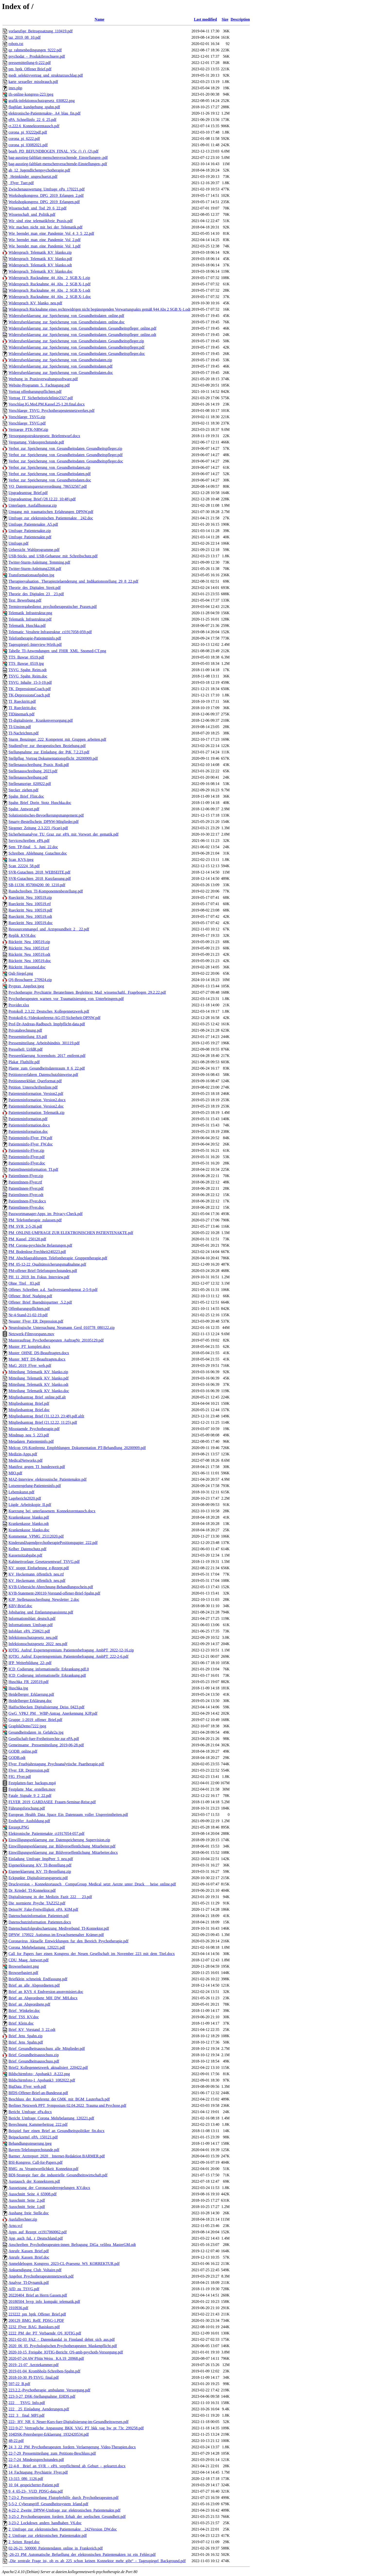  What do you see at coordinates (44, 436) in the screenshot?
I see `Versorgungsstrukturgesetz_Briefentwurf.docx` at bounding box center [44, 436].